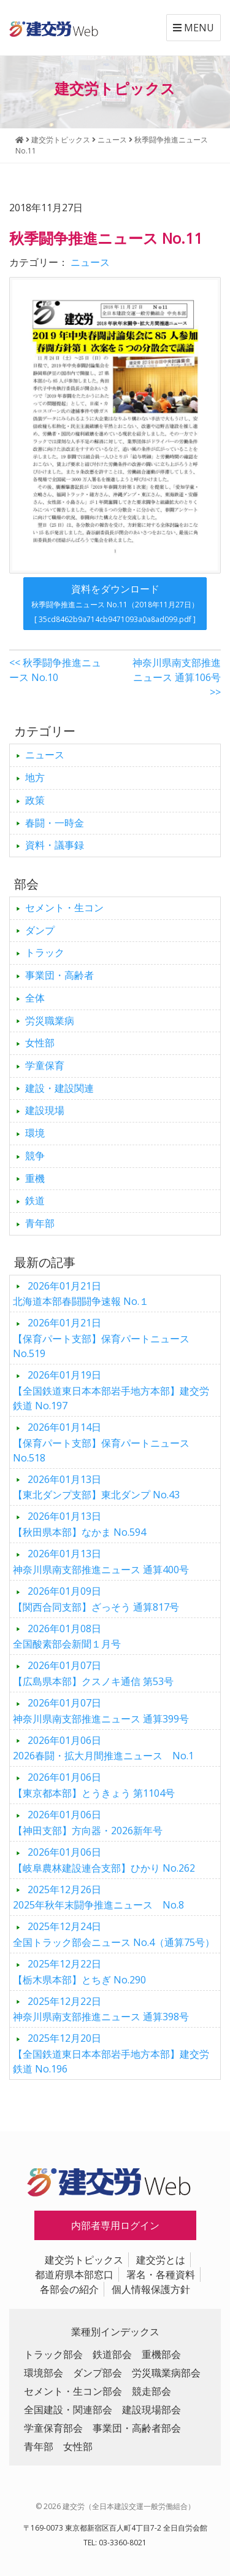 This screenshot has height=2576, width=230. I want to click on 2026春闘・拡大月間推進ニュース No.1, so click(103, 1748).